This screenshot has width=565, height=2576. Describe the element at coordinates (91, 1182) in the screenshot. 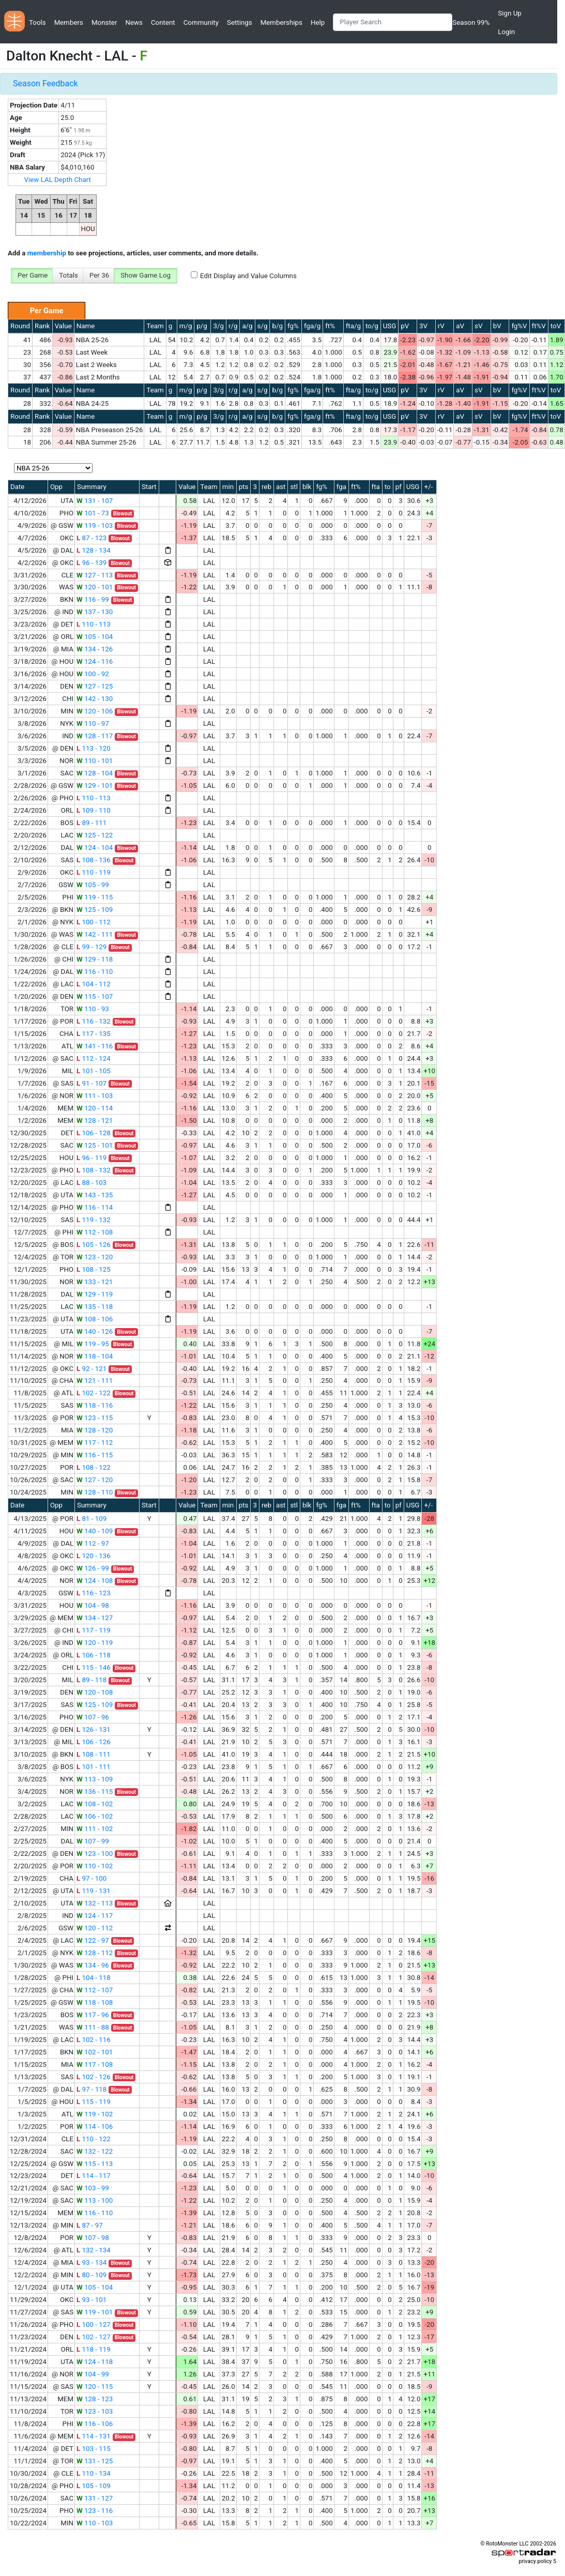

I see `88 - 103` at that location.